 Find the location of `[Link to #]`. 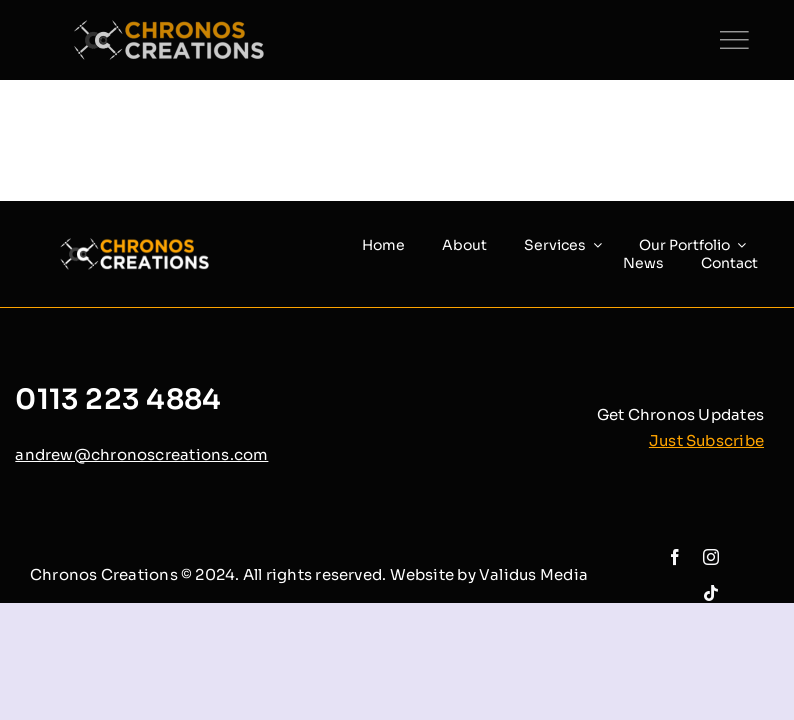

[Link to #] is located at coordinates (734, 40).